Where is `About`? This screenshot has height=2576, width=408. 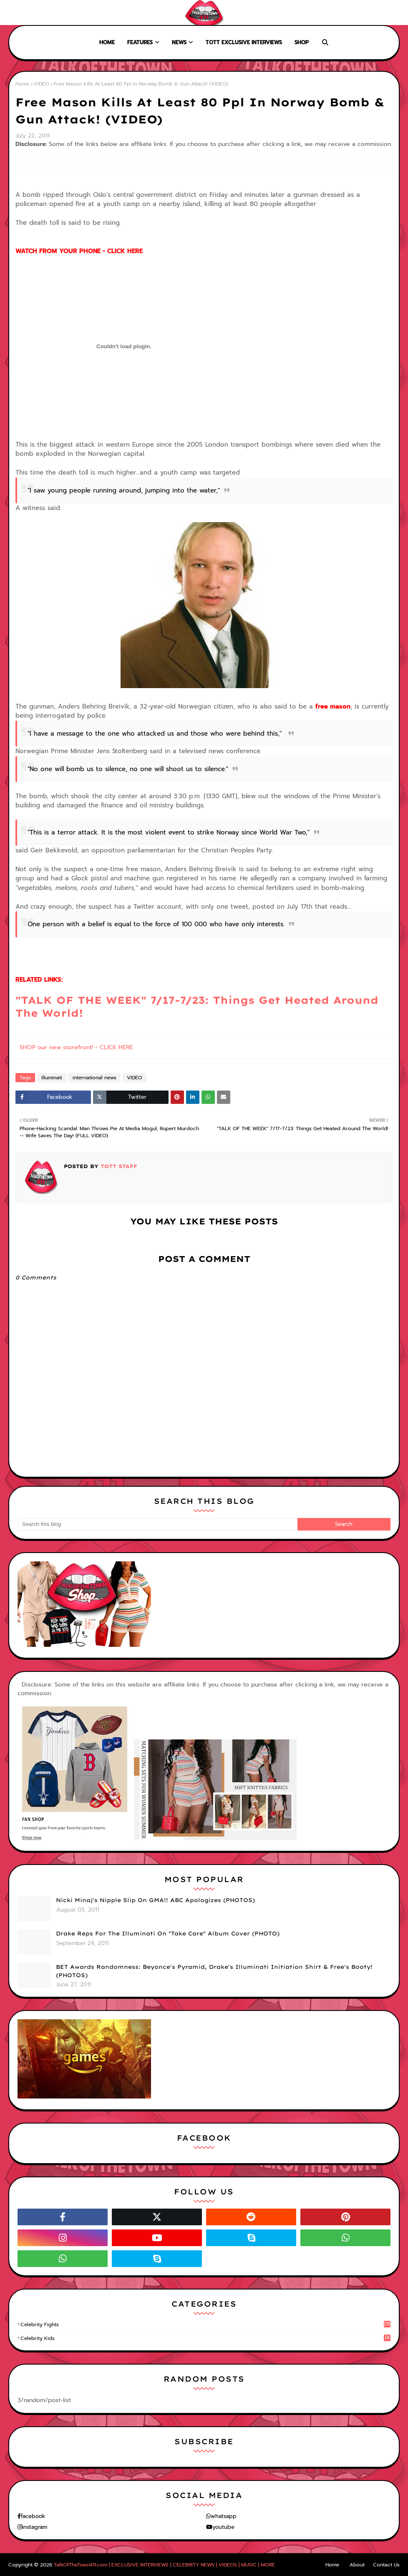
About is located at coordinates (38, 12).